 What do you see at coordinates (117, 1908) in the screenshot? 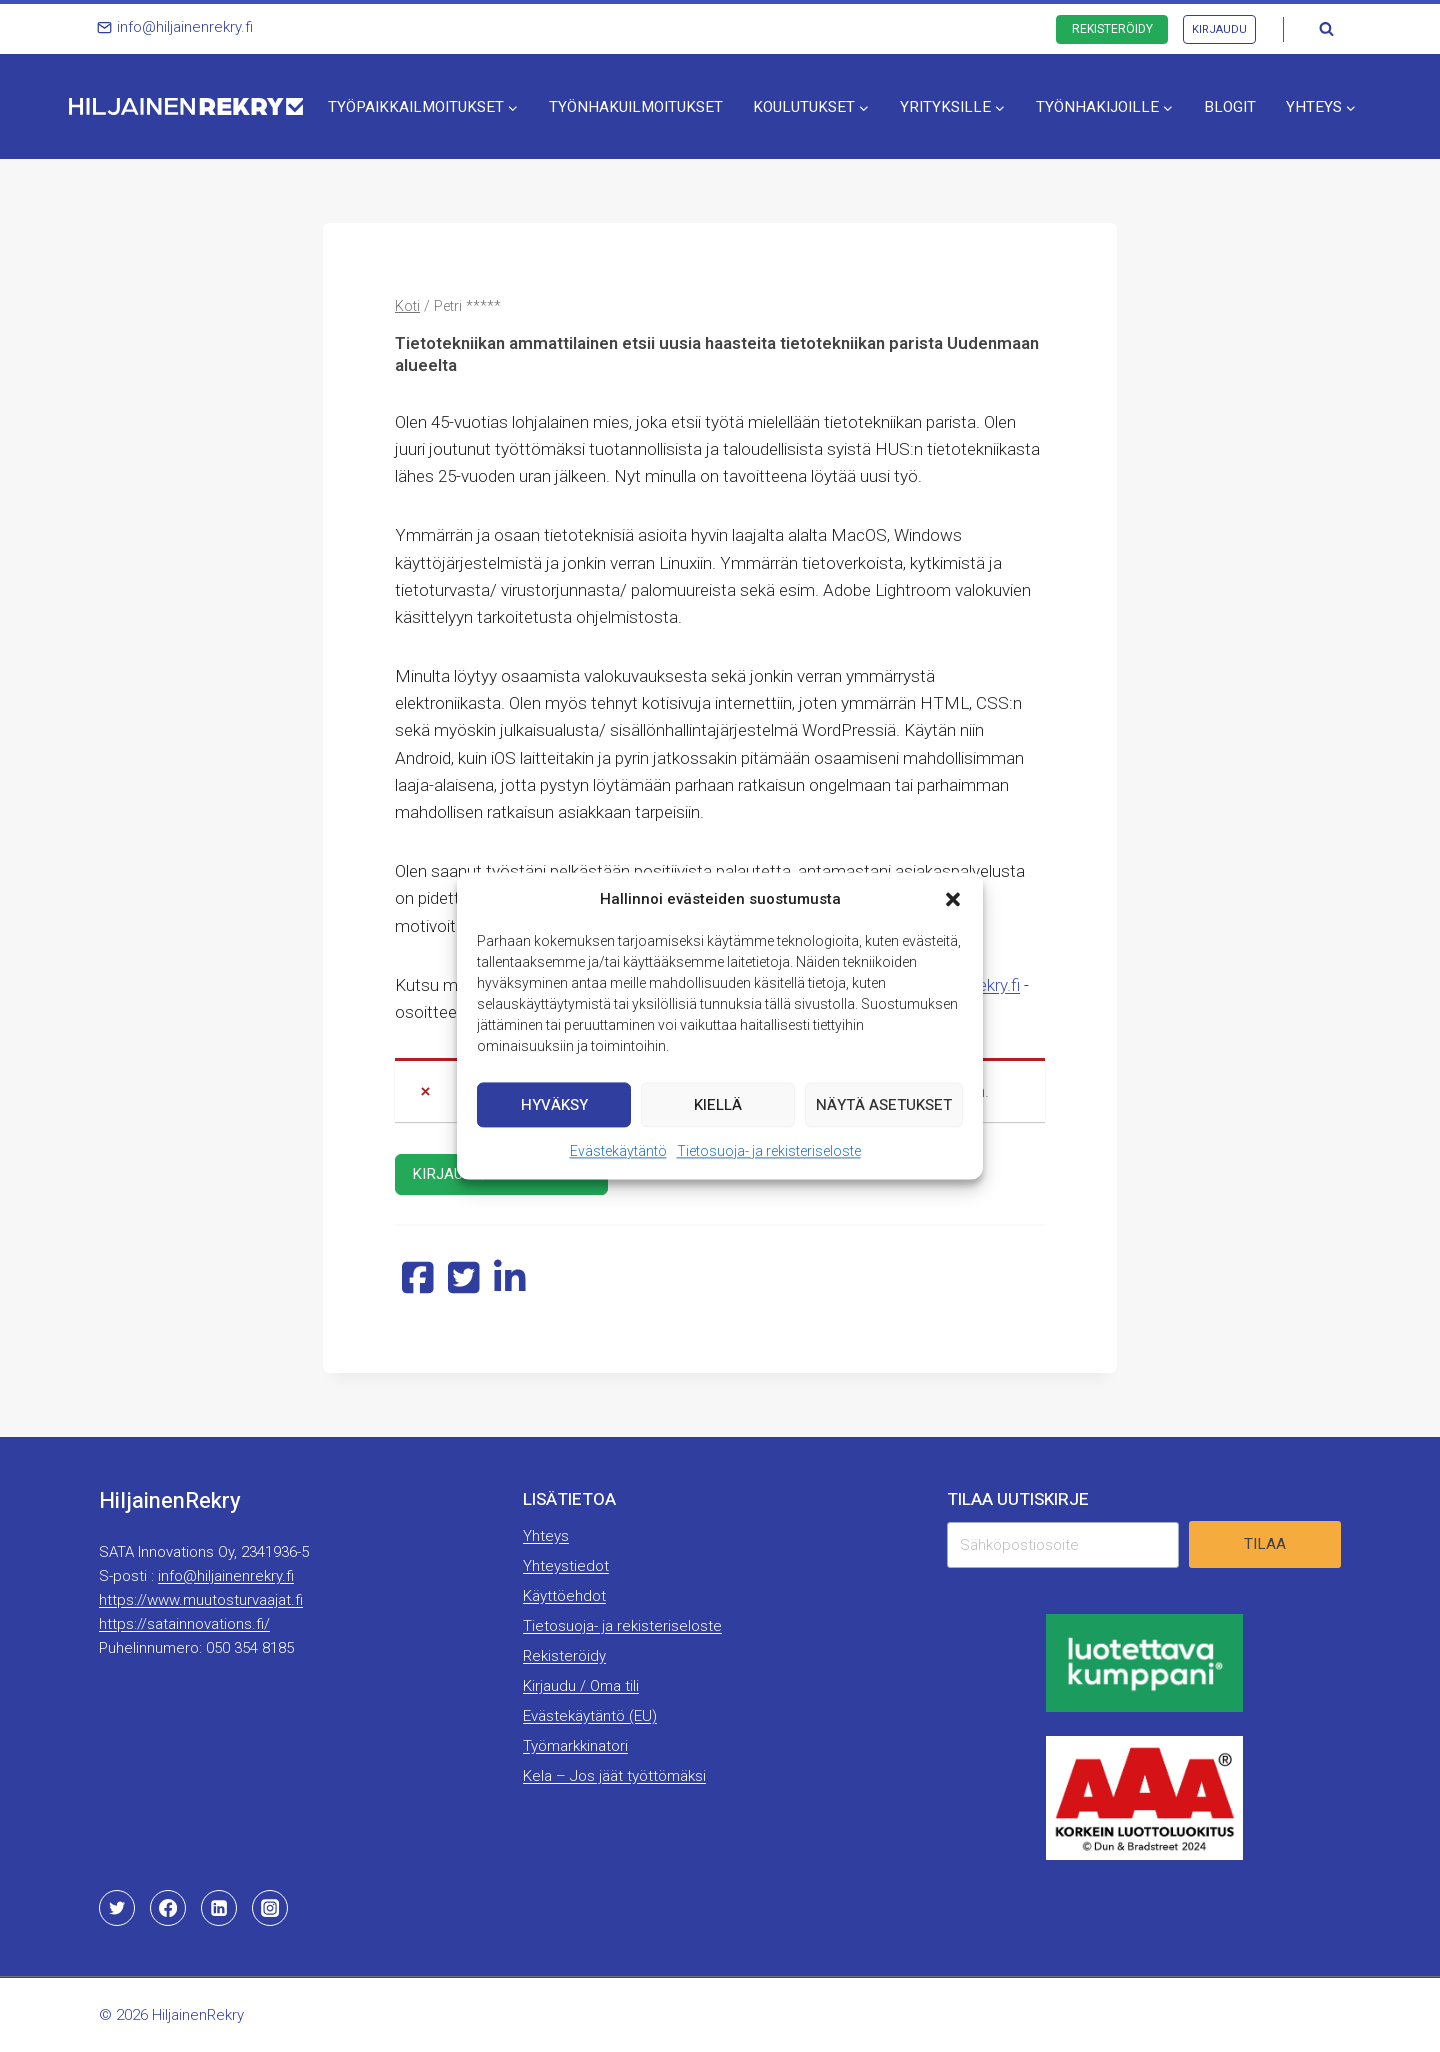
I see `[Twitter]` at bounding box center [117, 1908].